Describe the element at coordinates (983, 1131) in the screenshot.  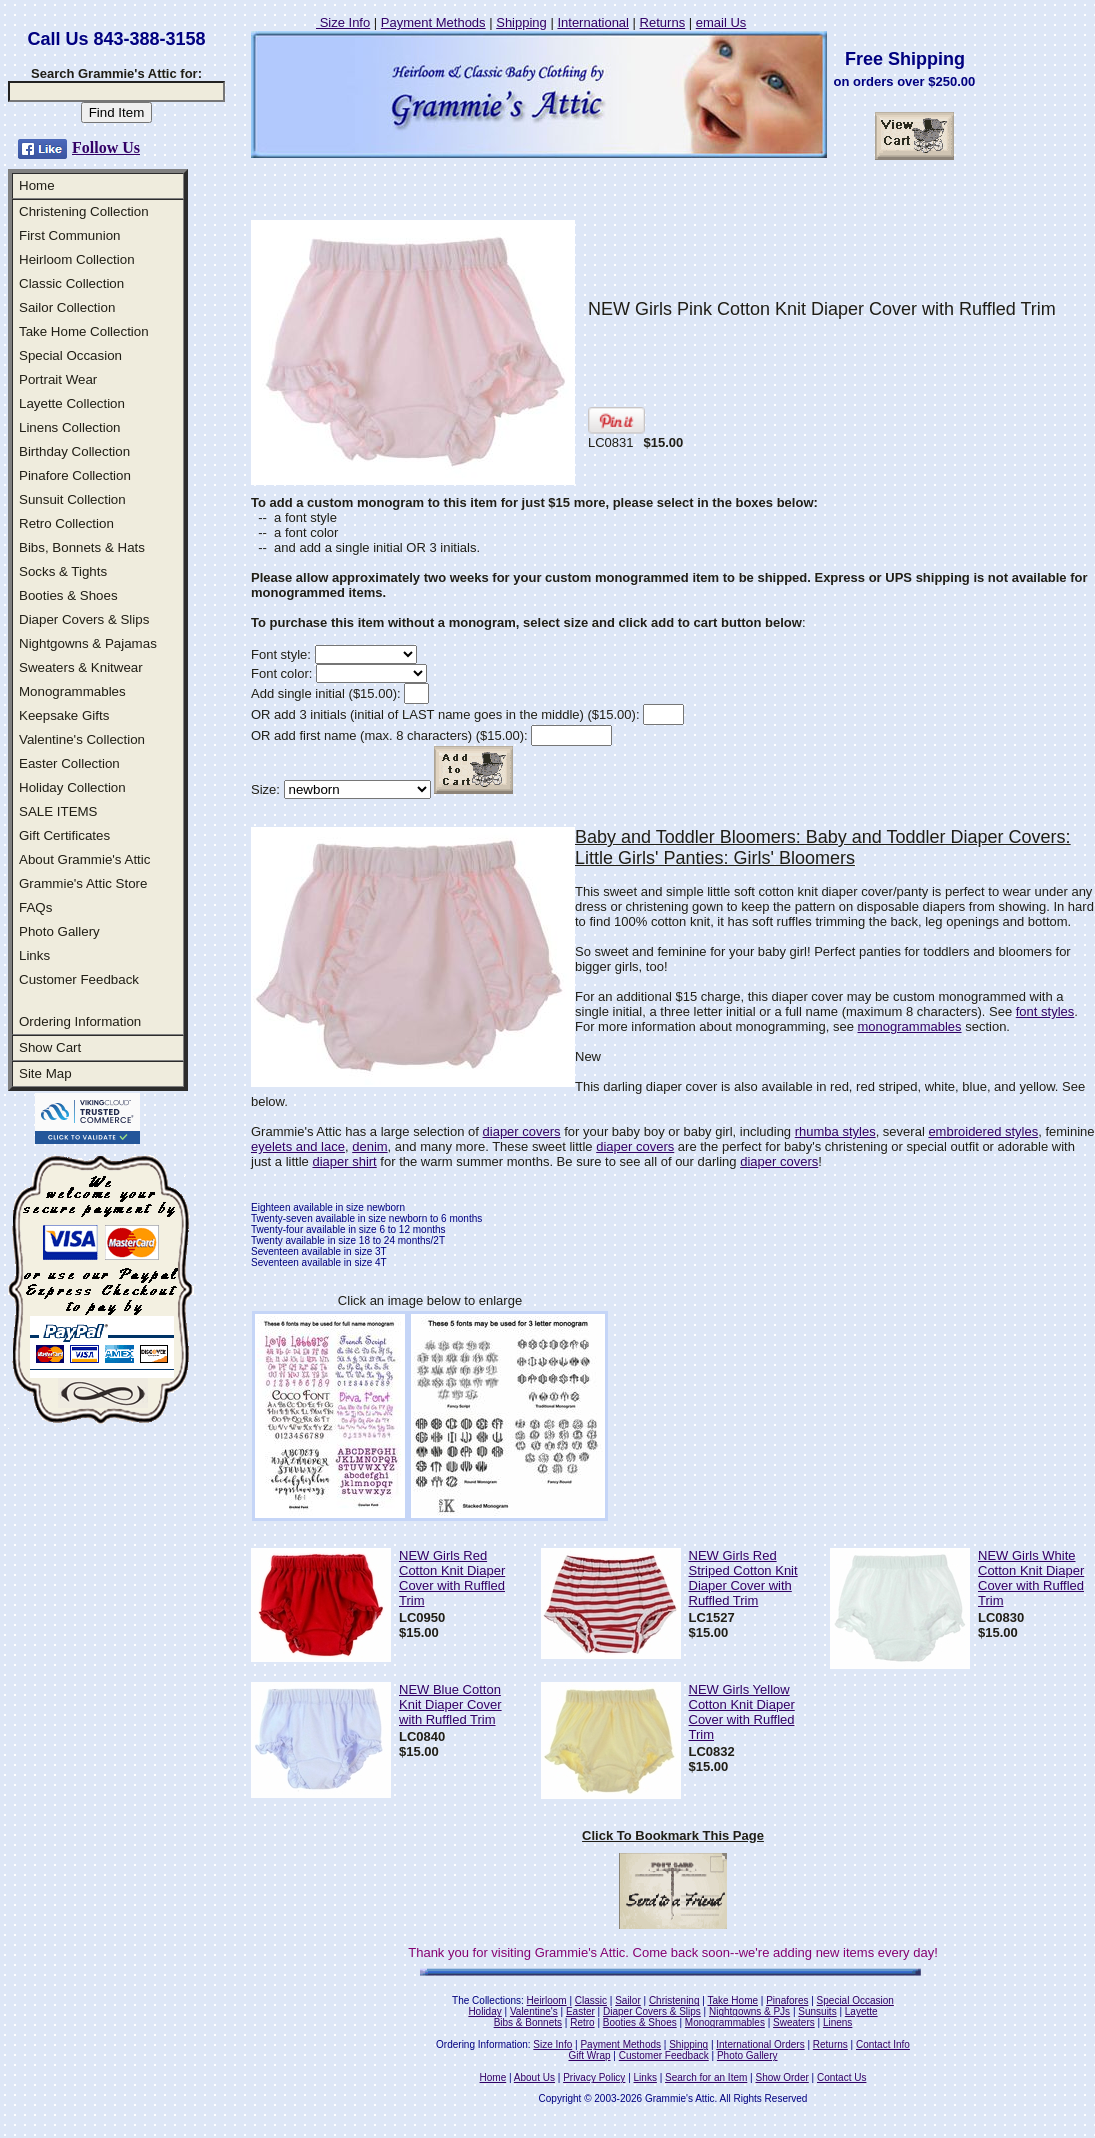
I see `embroidered styles` at that location.